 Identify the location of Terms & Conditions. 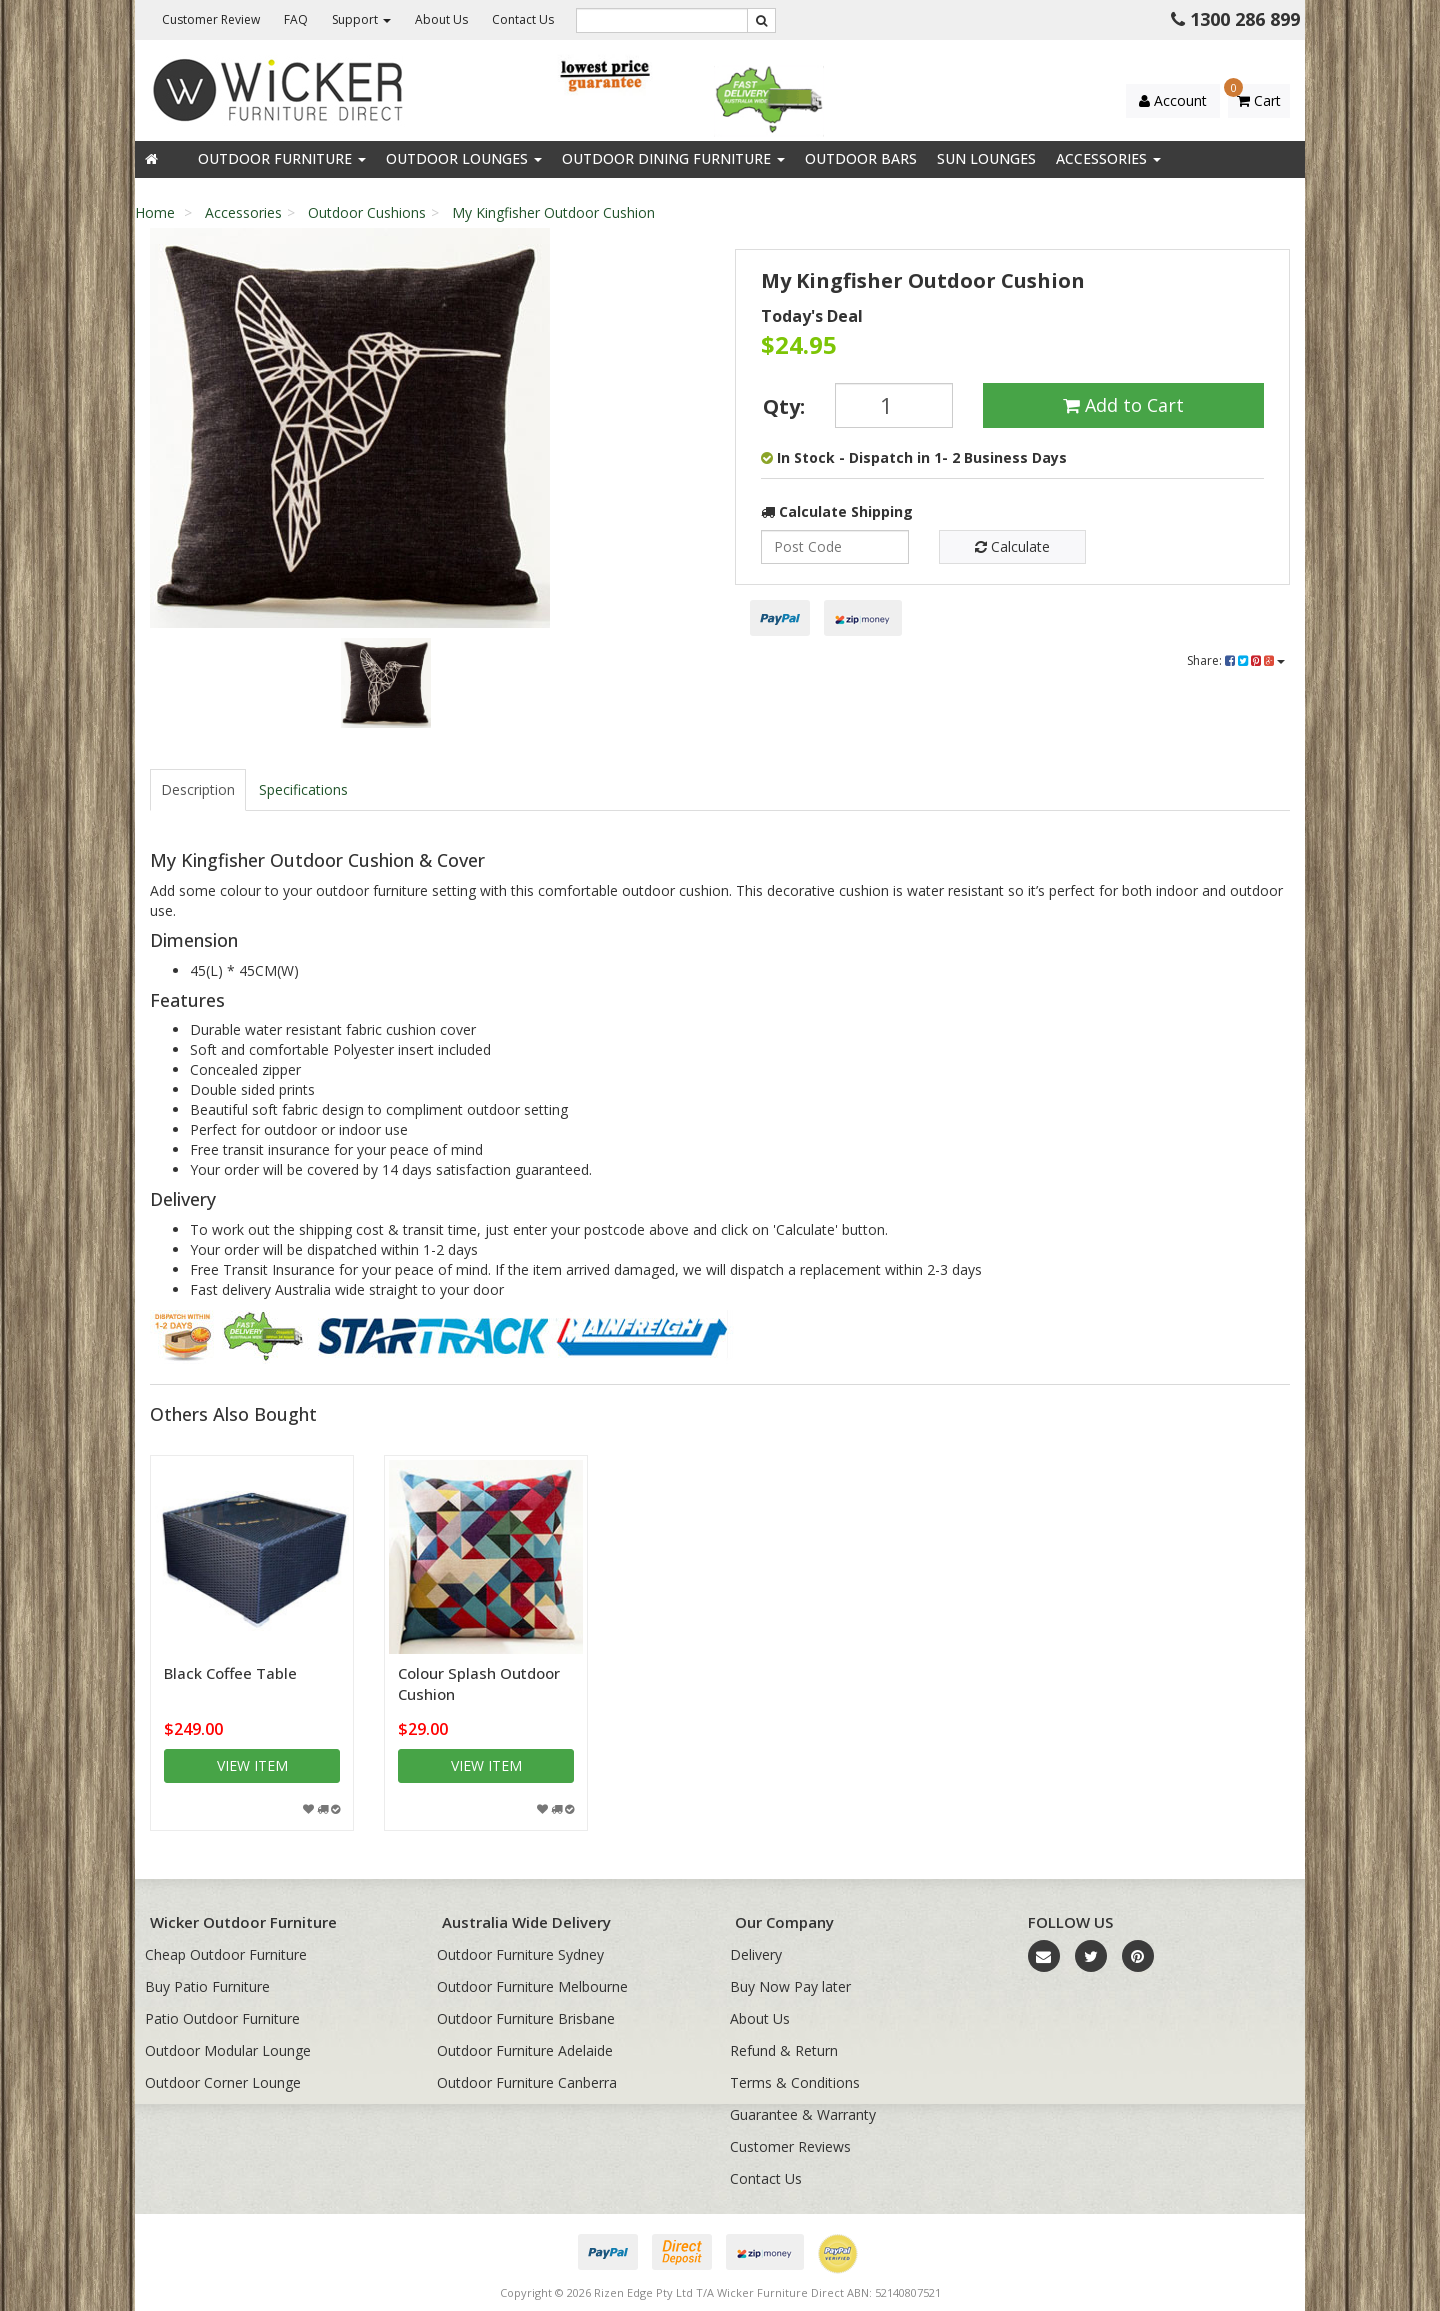
(795, 2082).